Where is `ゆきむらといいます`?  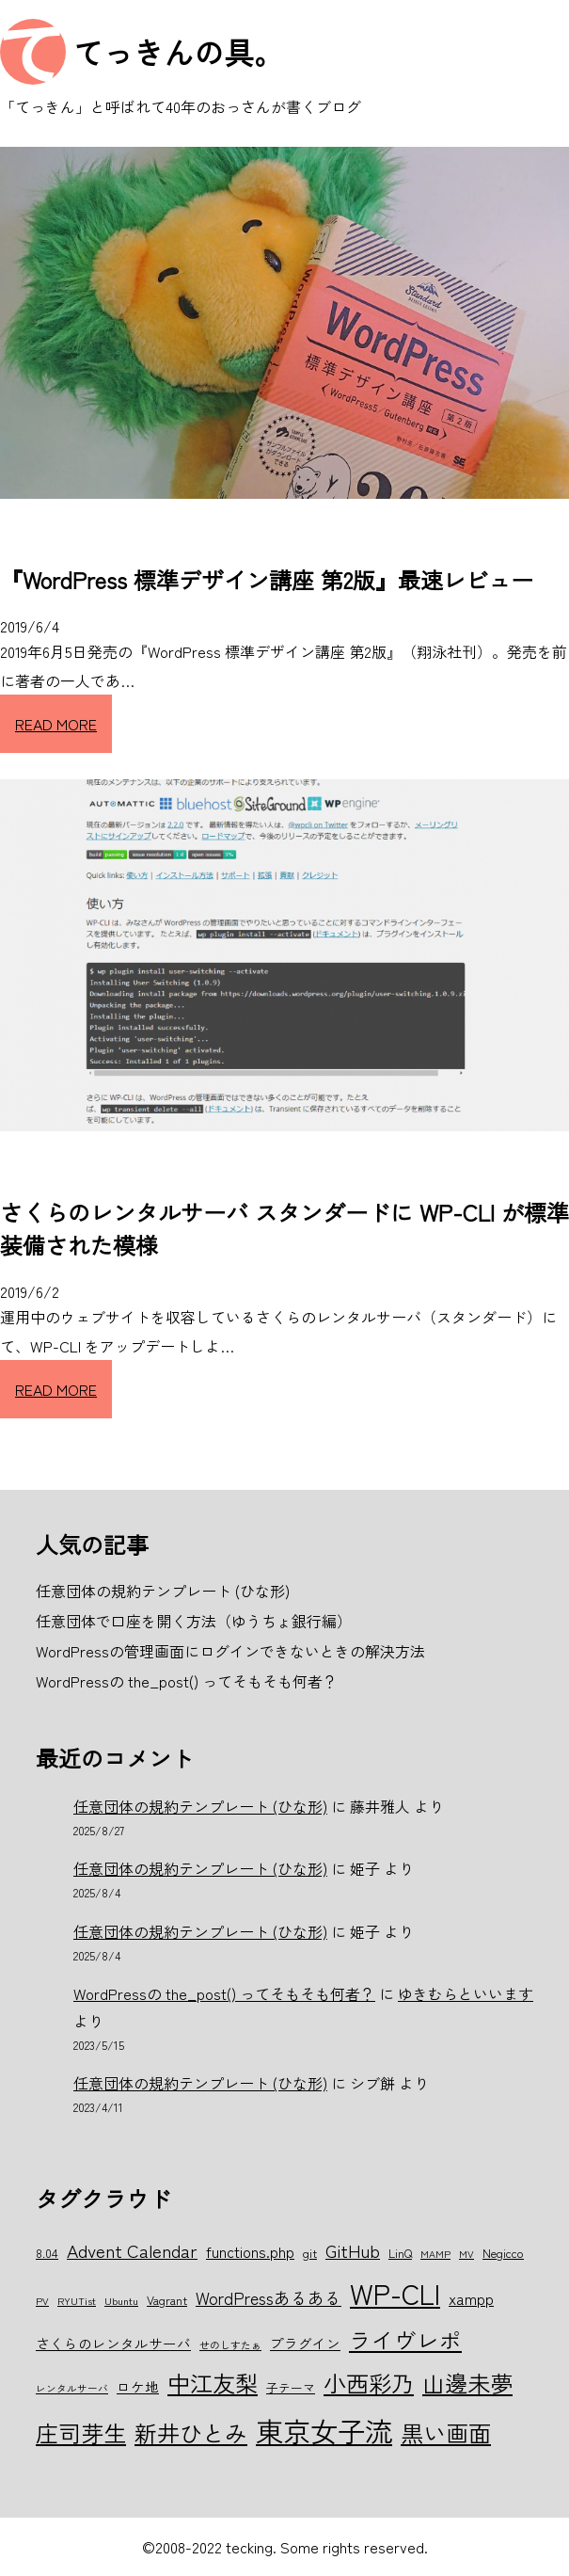 ゆきむらといいます is located at coordinates (465, 1993).